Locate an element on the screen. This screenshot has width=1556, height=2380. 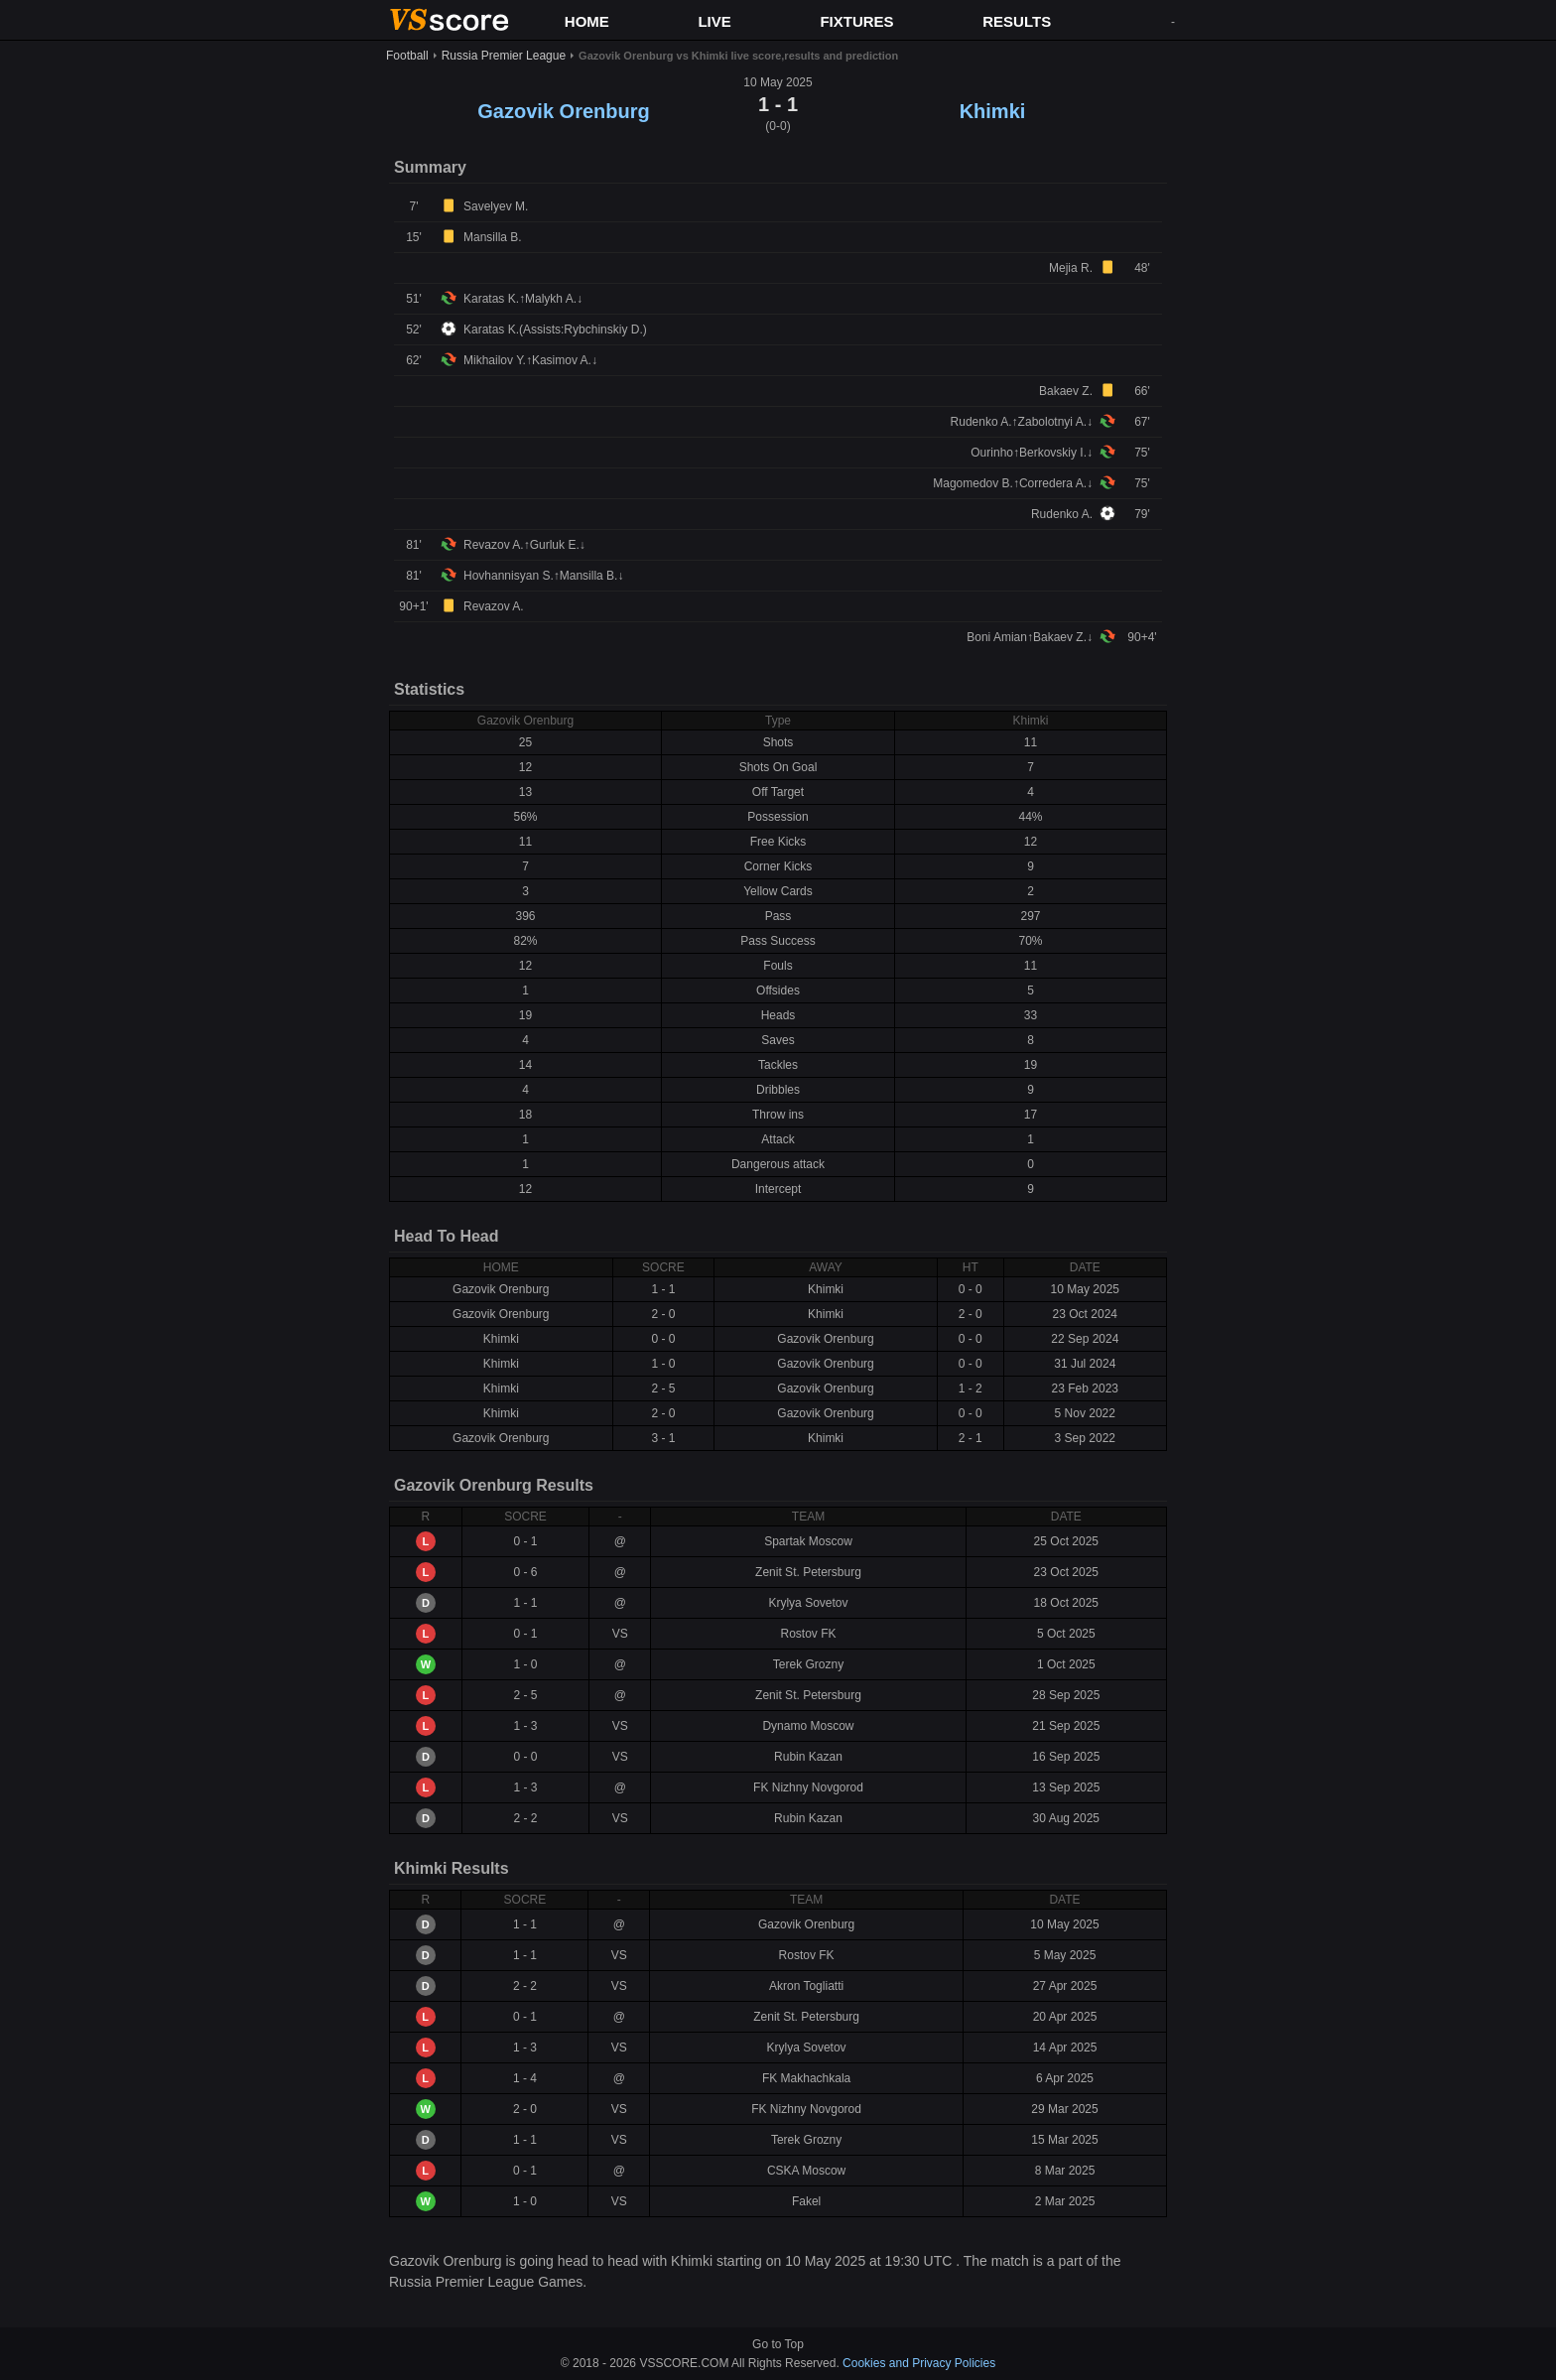
RESULTS is located at coordinates (1016, 21).